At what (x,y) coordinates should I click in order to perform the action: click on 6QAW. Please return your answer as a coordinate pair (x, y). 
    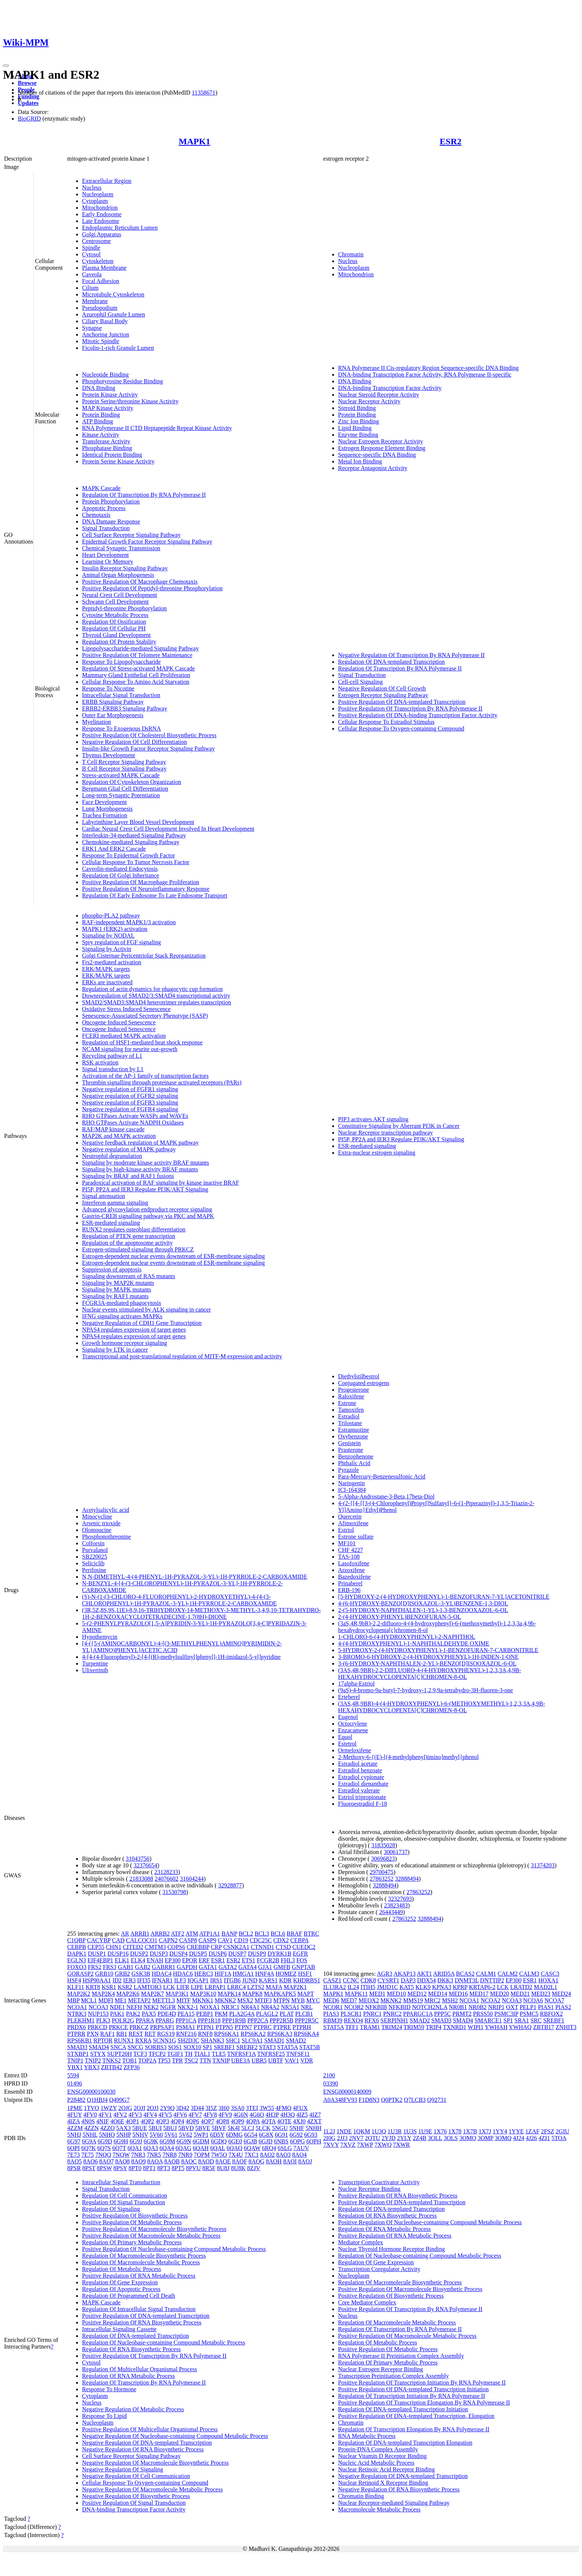
    Looking at the image, I should click on (252, 2148).